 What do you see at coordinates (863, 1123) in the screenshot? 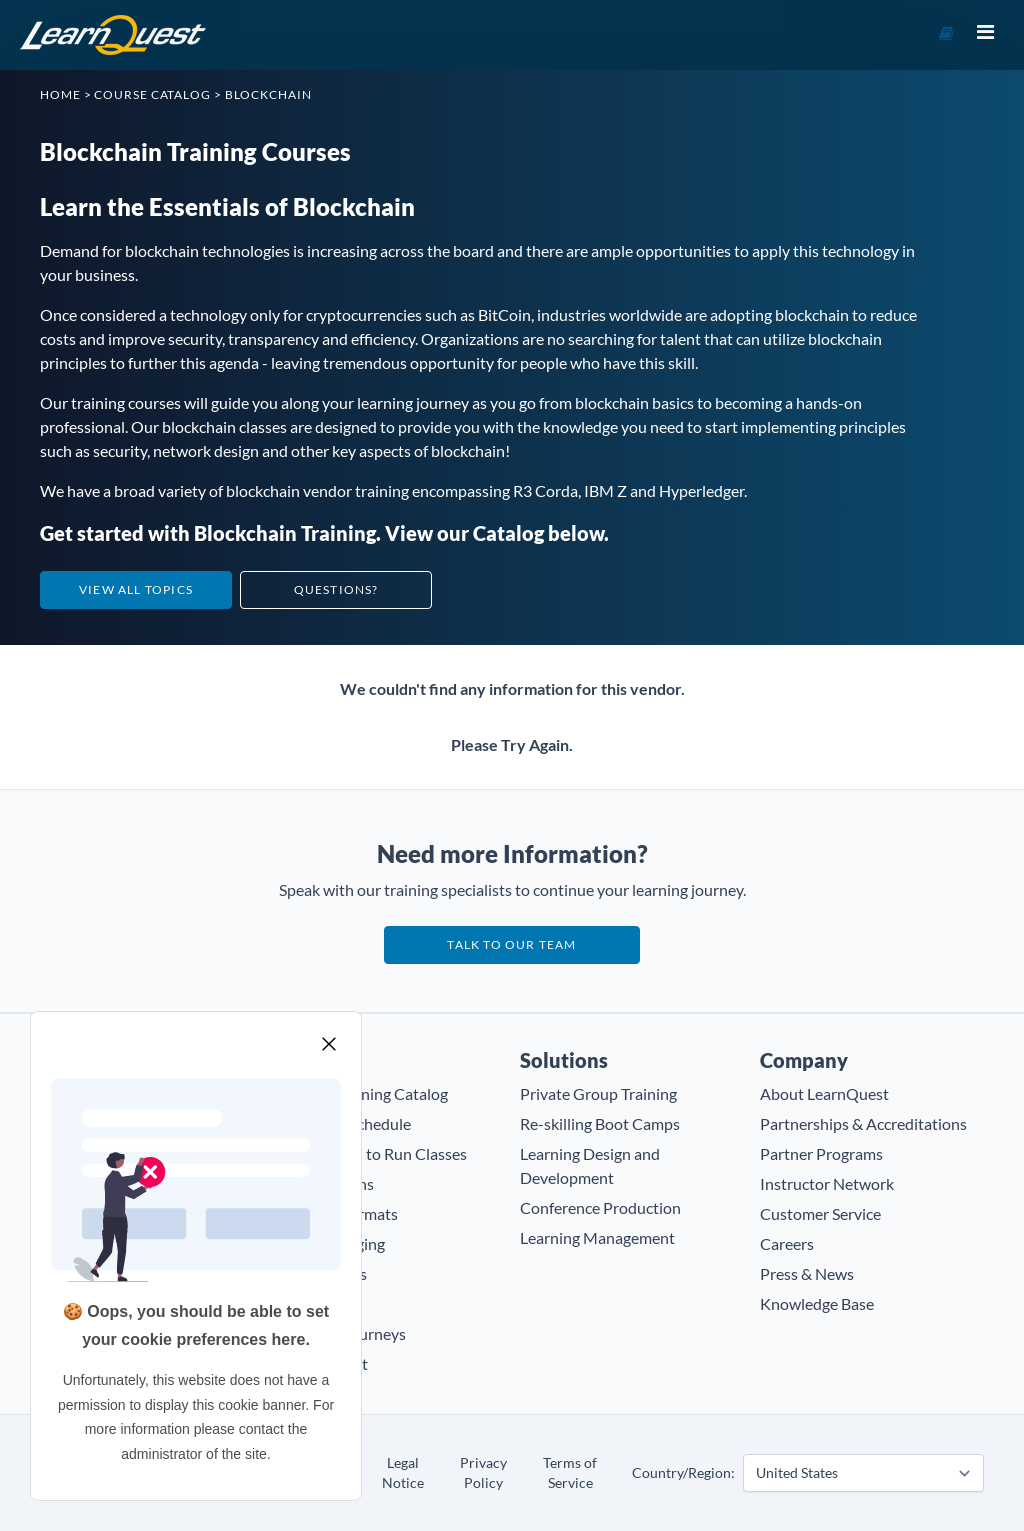
I see `Partnerships & Accreditations` at bounding box center [863, 1123].